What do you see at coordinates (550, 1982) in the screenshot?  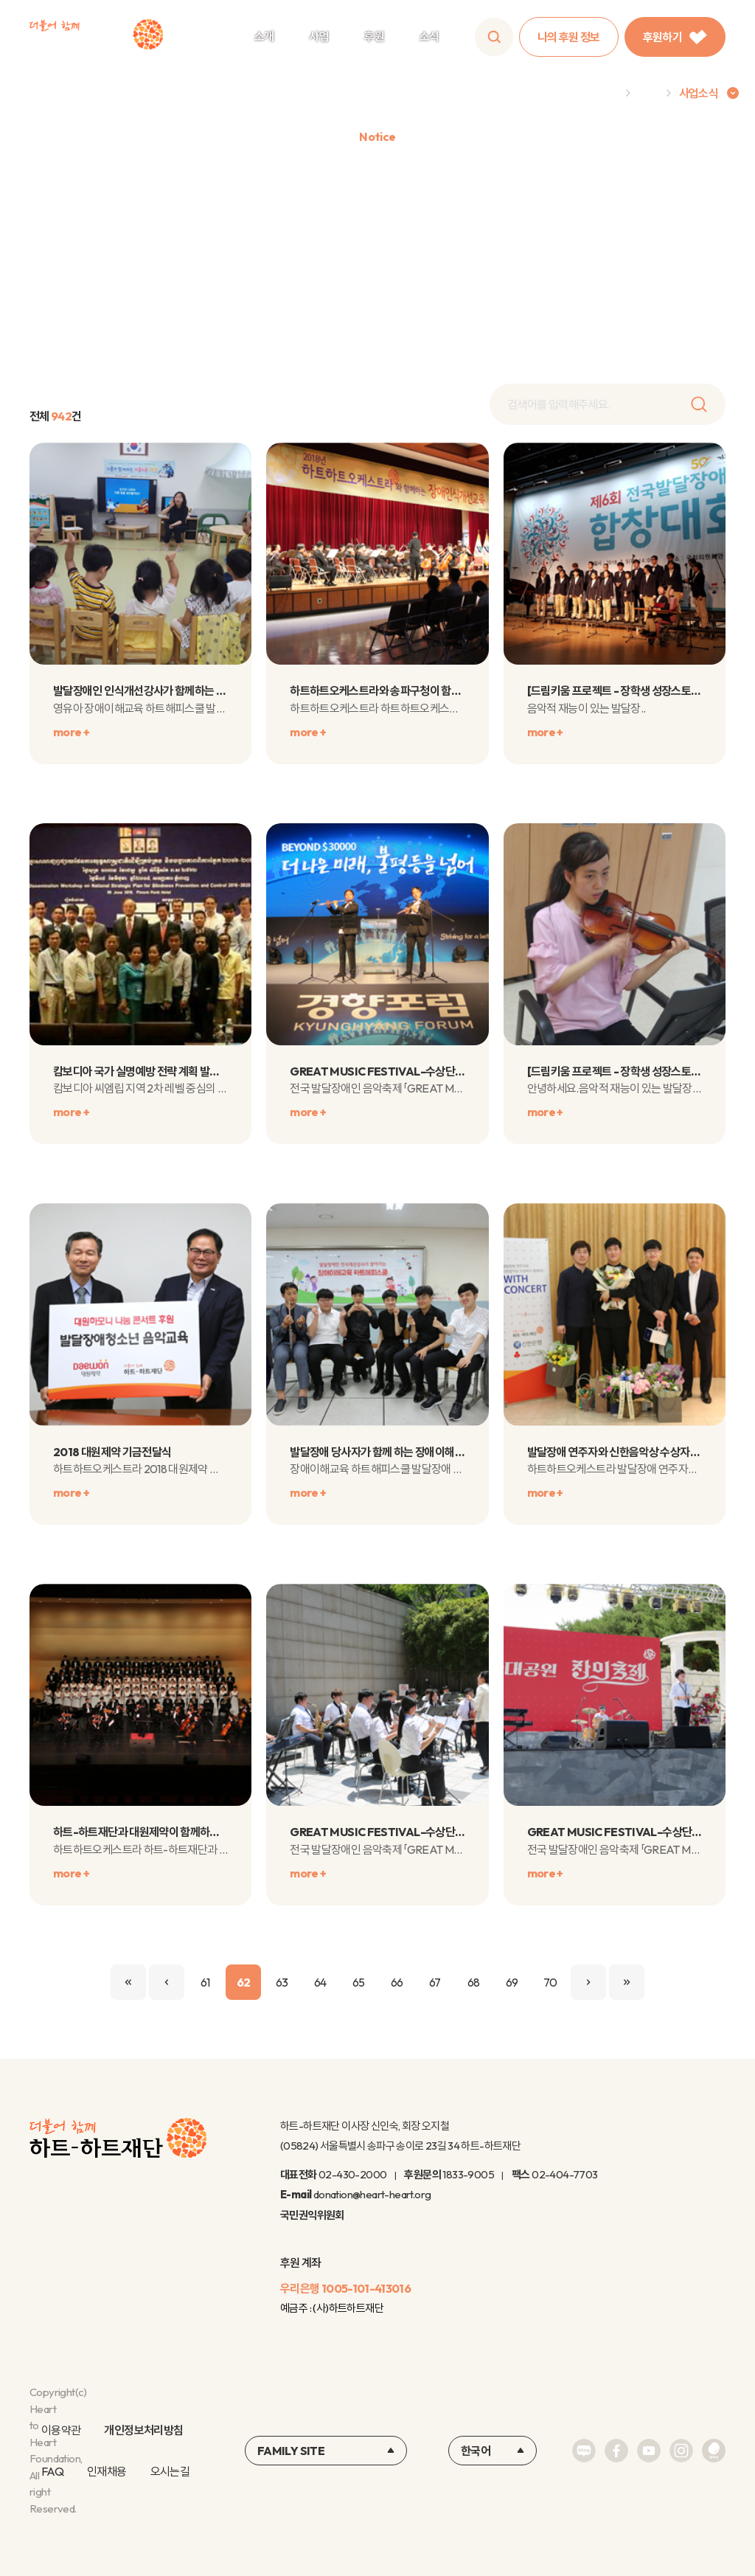 I see `70` at bounding box center [550, 1982].